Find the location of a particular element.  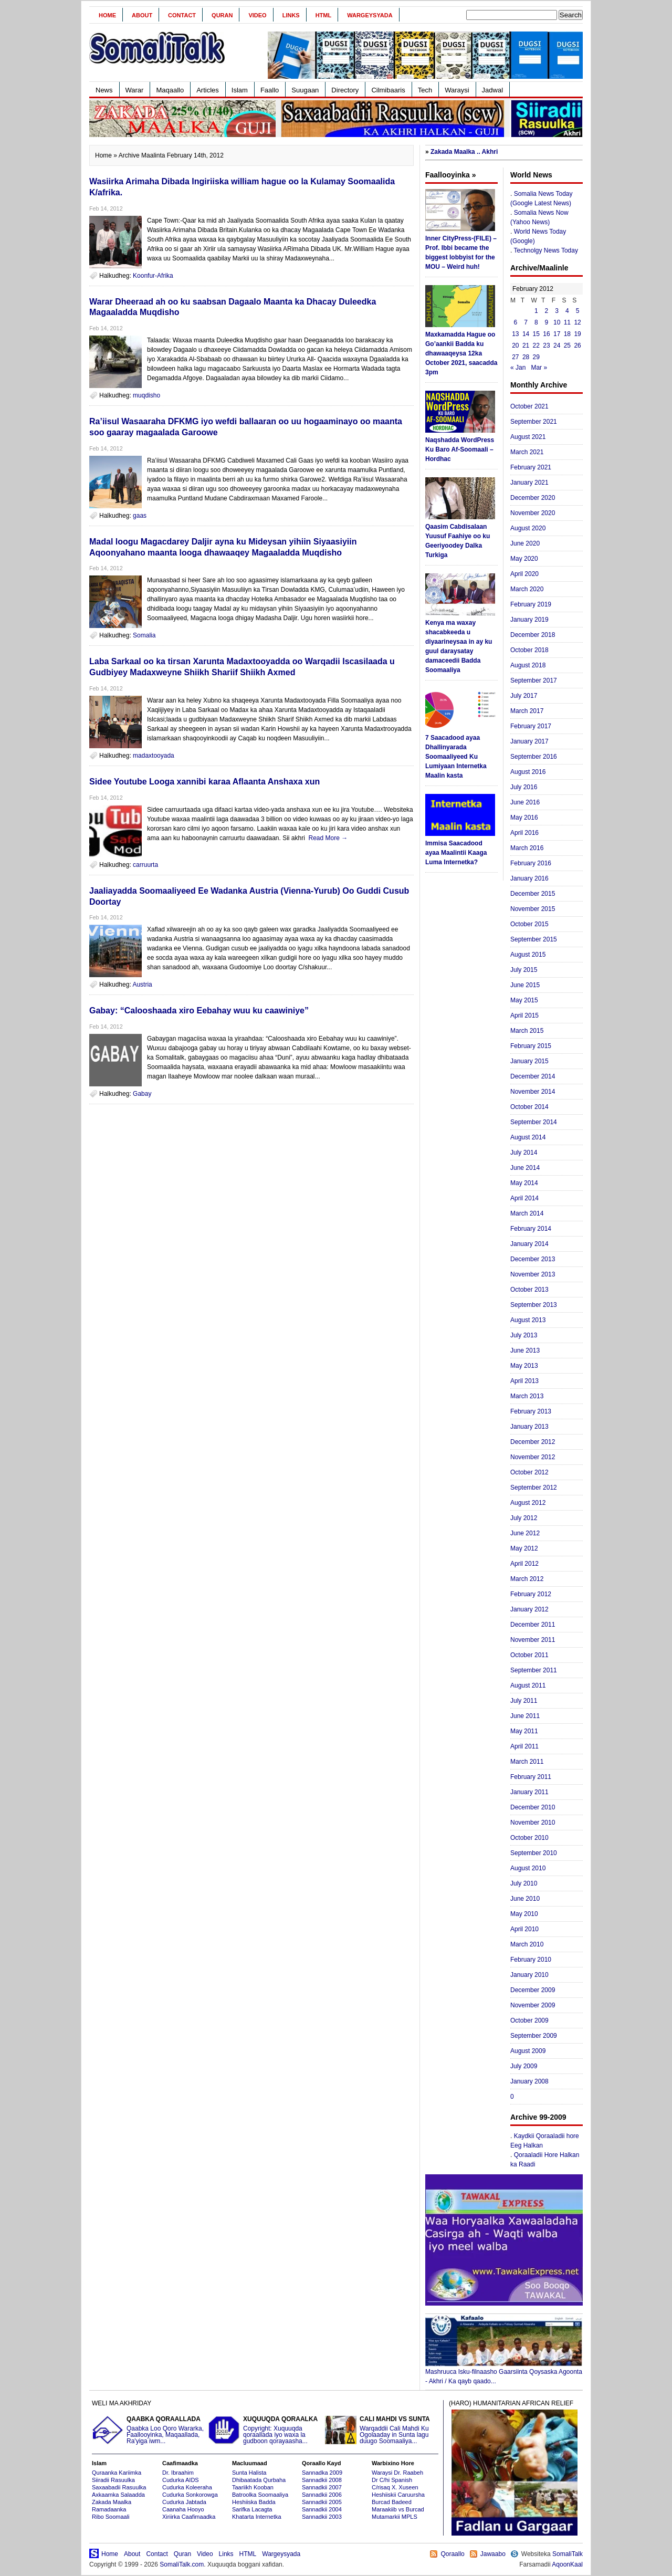

Xiriirka Caafimaadka is located at coordinates (188, 2517).